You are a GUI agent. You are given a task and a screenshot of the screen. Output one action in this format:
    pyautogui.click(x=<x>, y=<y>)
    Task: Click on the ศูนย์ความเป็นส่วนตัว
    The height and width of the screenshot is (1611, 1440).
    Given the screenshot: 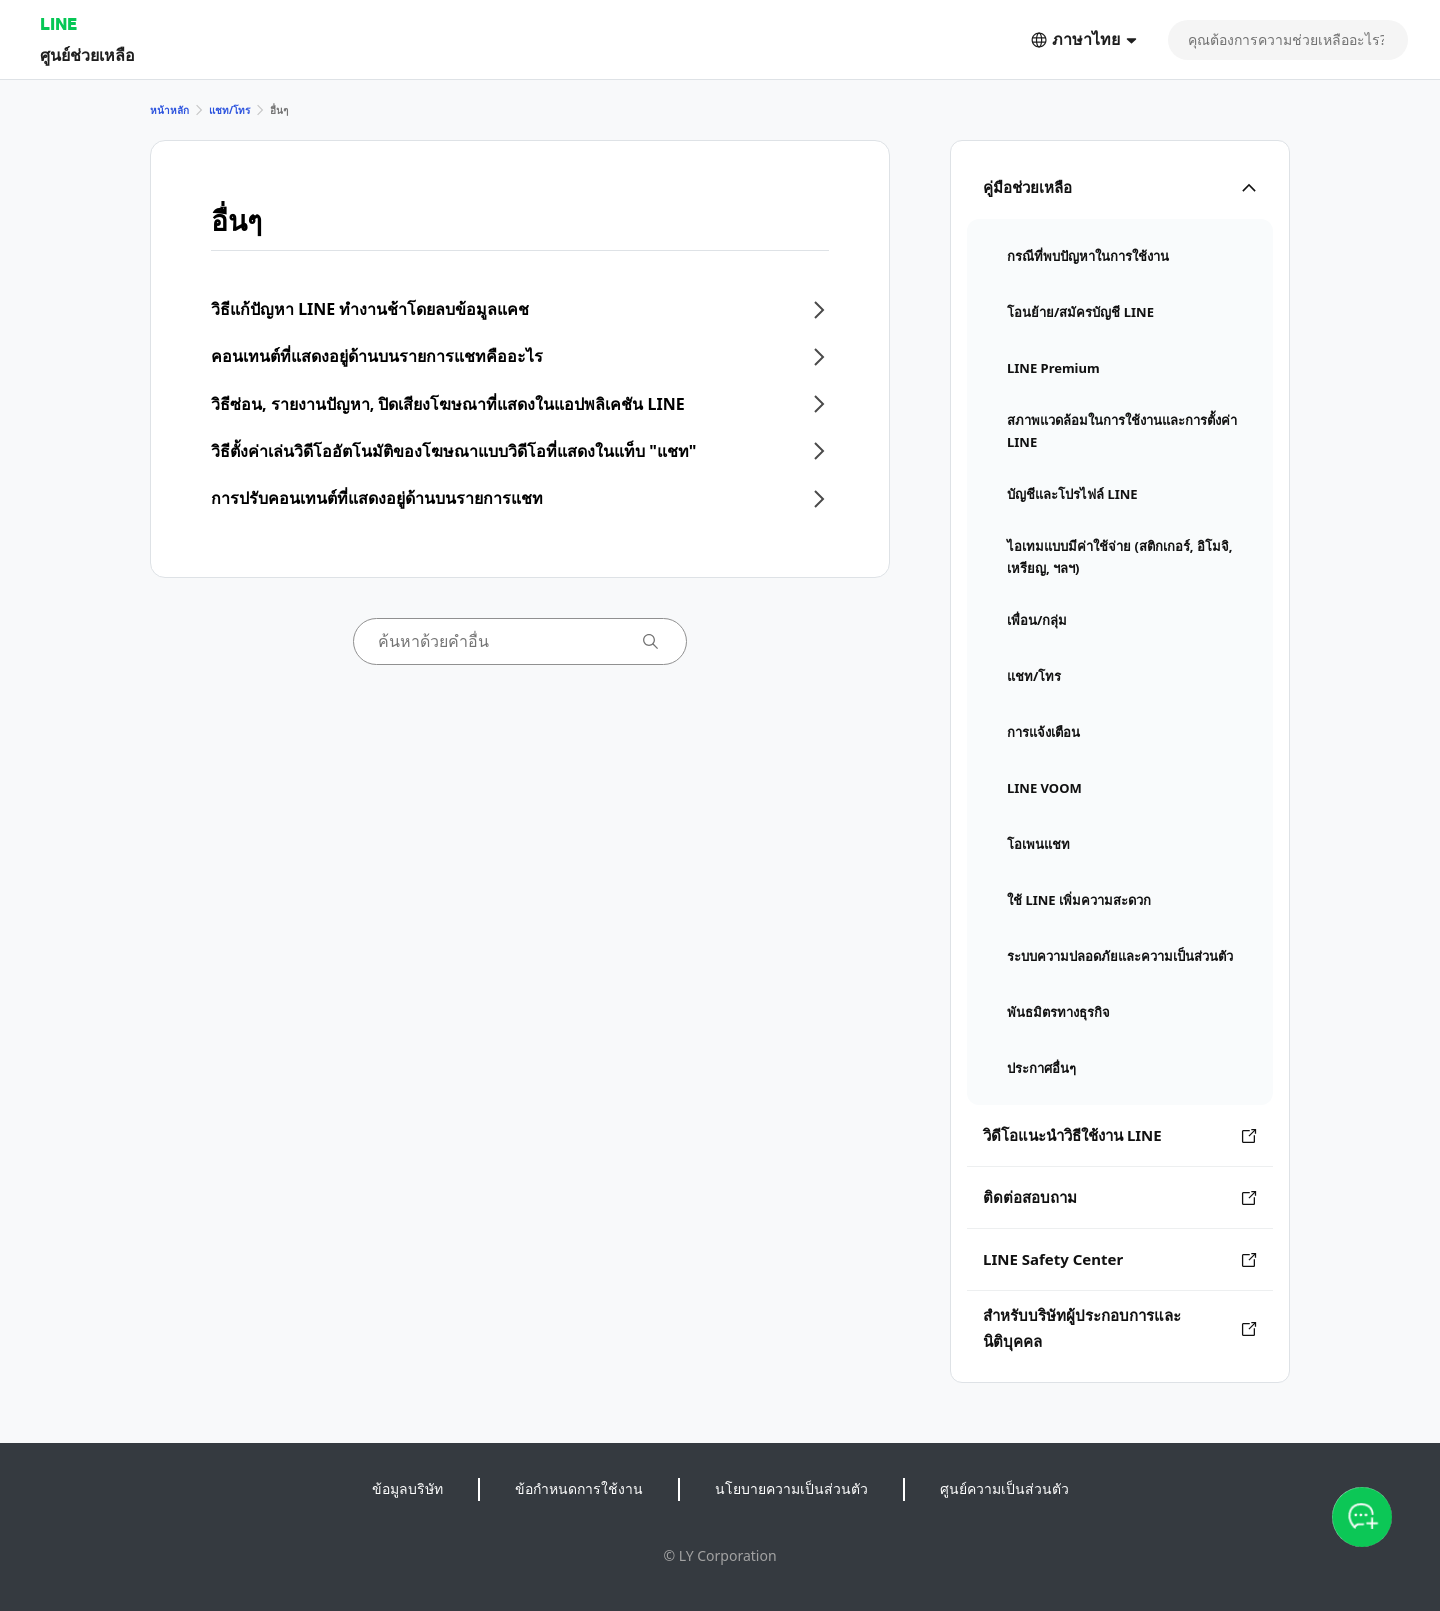 What is the action you would take?
    pyautogui.click(x=1004, y=1488)
    